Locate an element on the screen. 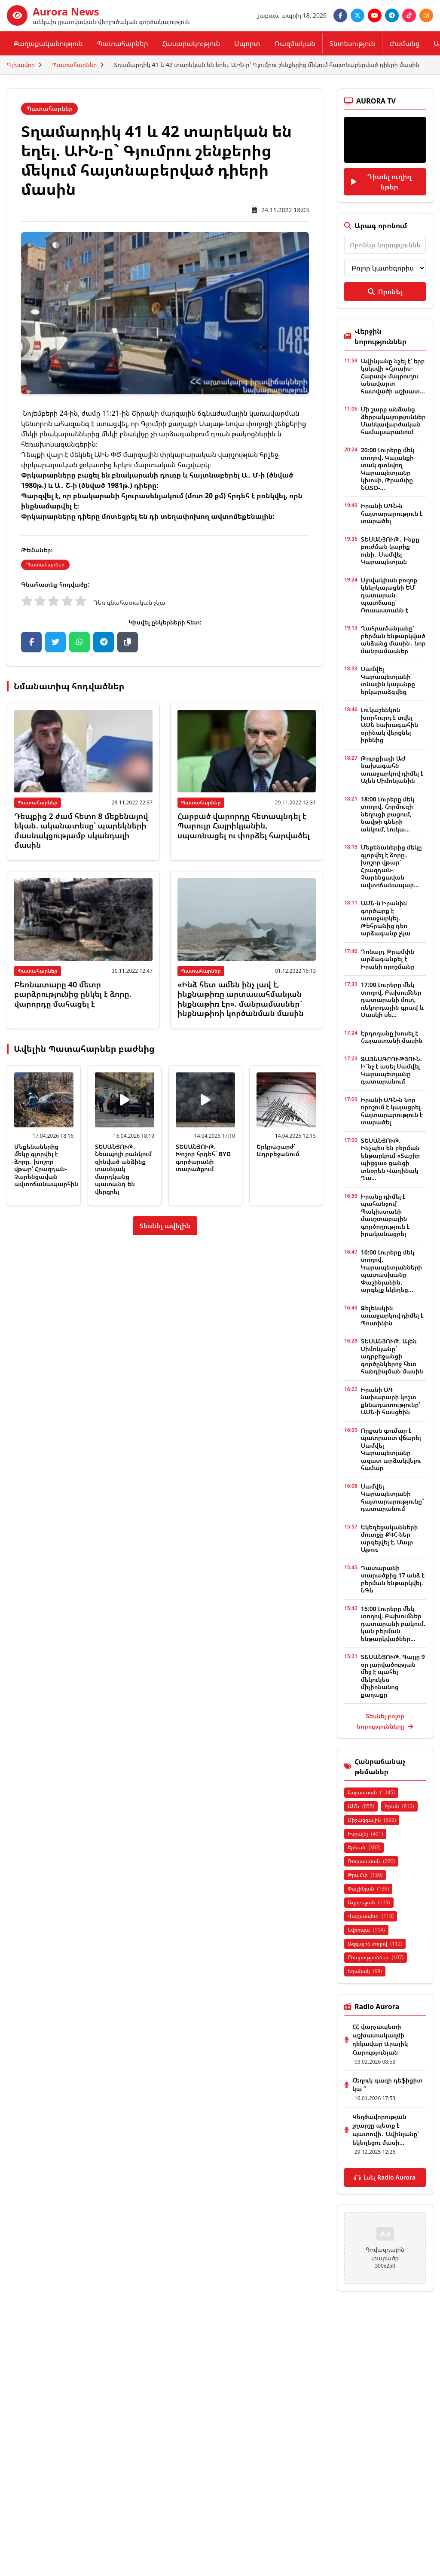  Դոնալդ Թրամփն արձագանքել է Իրանի որոշմանը is located at coordinates (388, 959).